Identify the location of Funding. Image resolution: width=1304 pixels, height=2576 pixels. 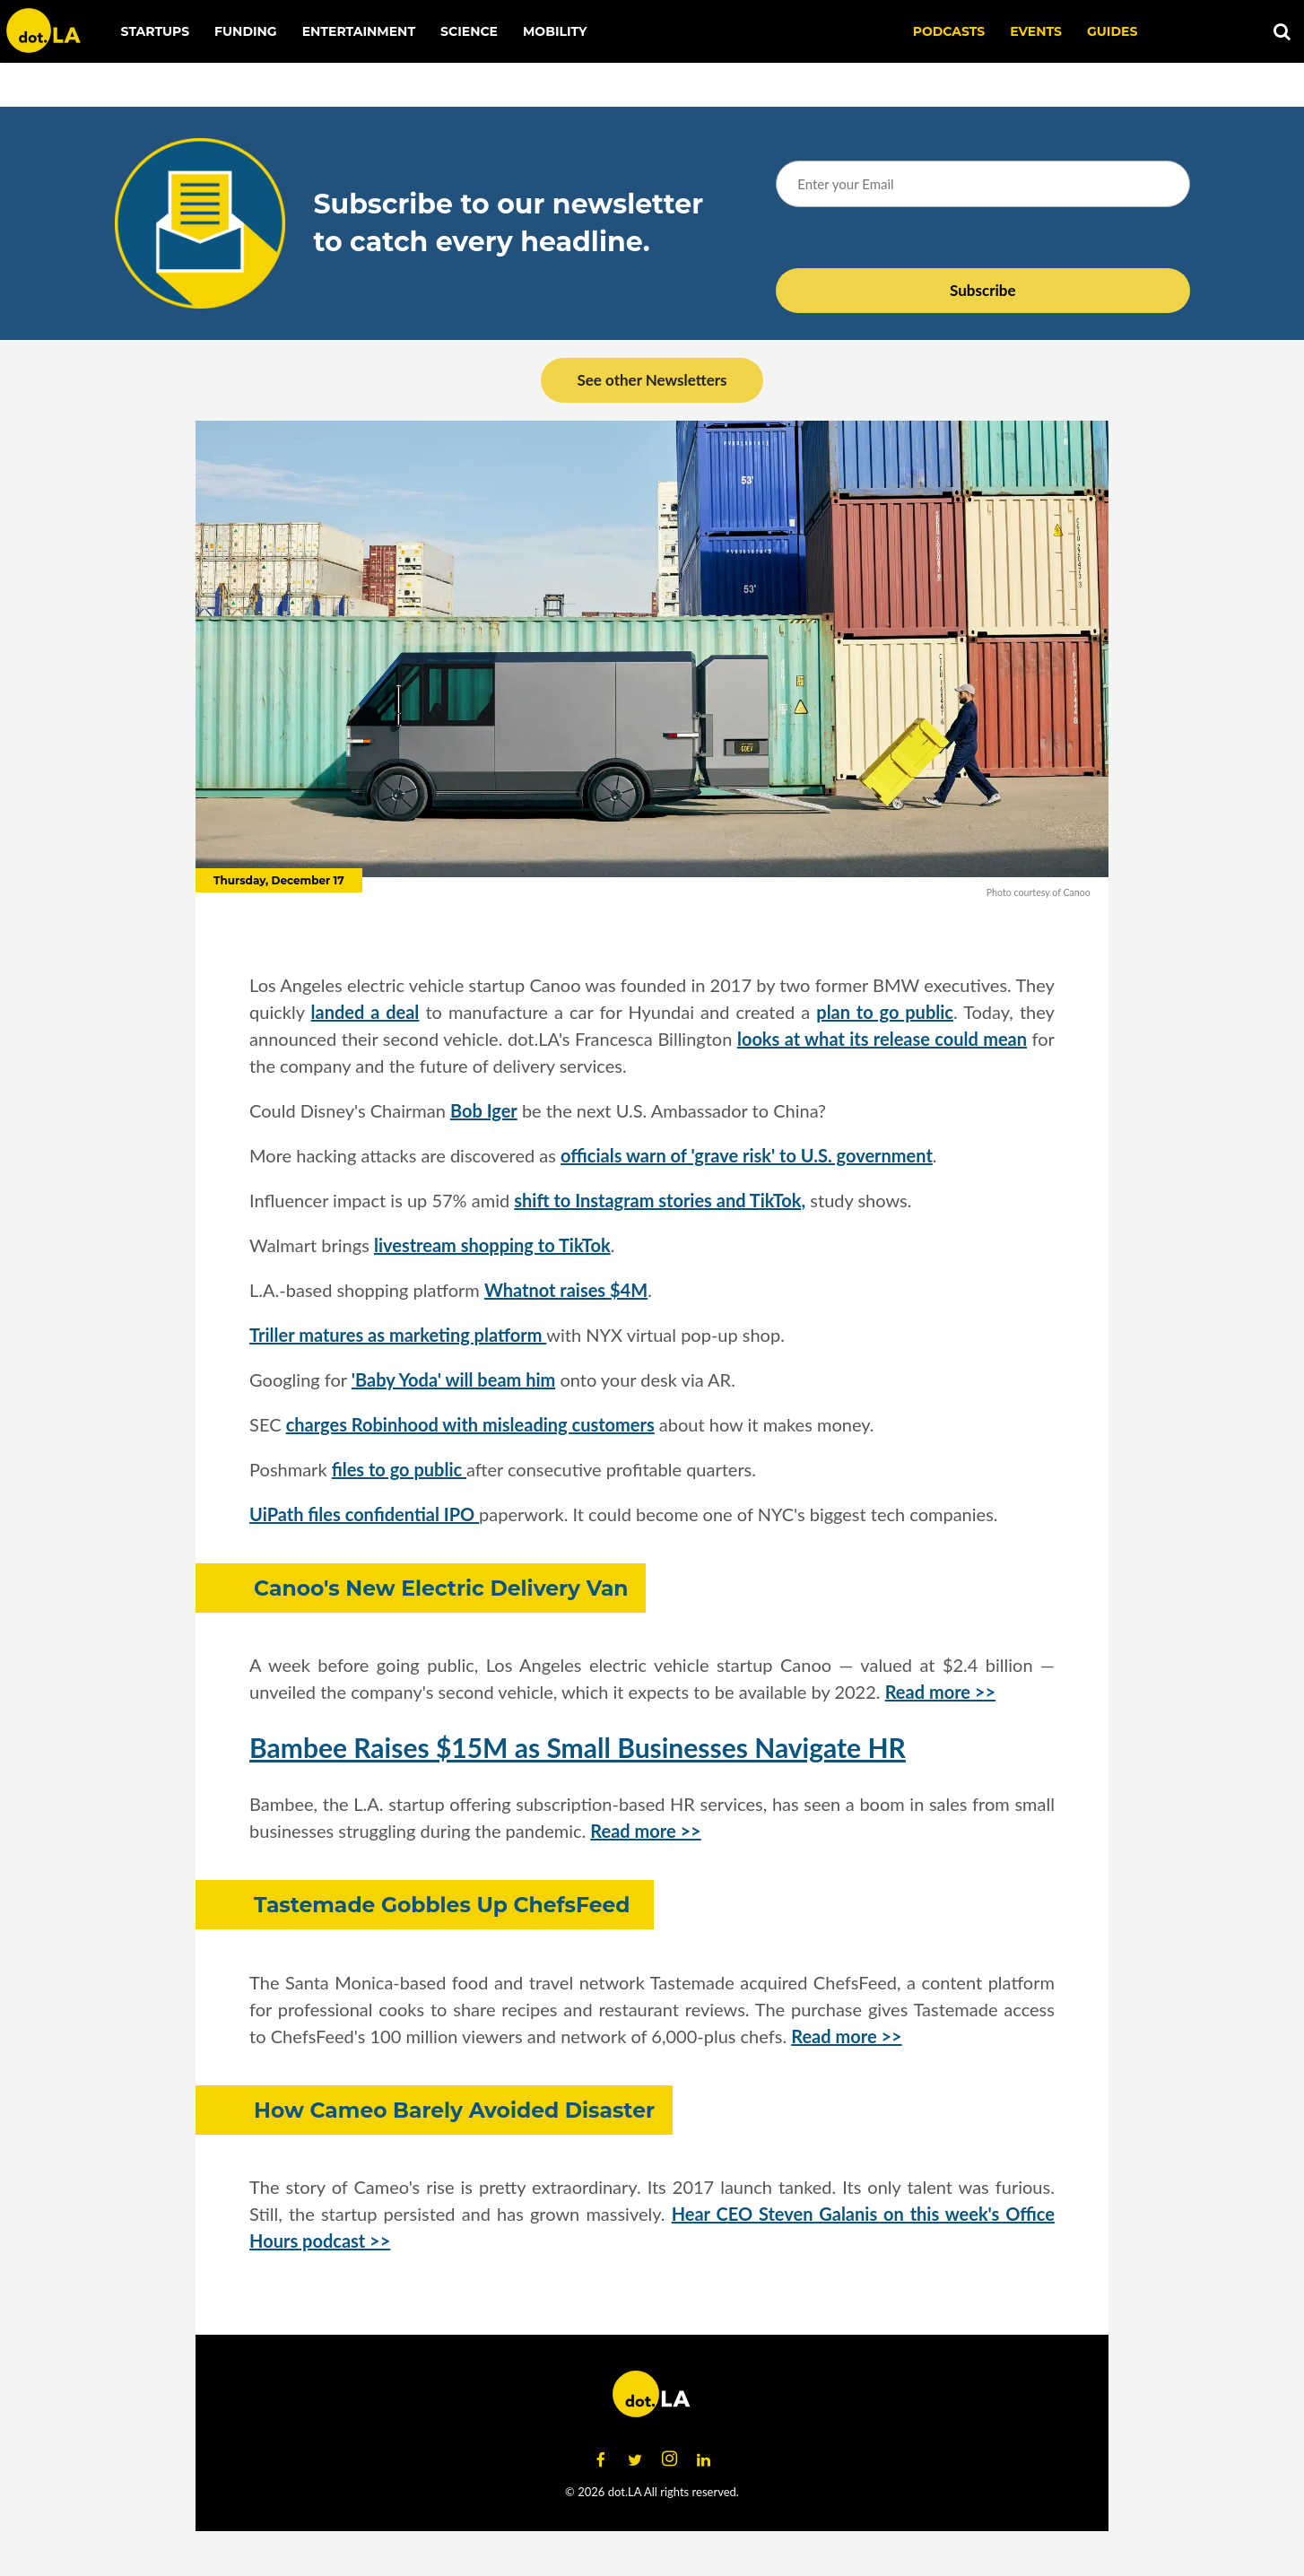
(245, 31).